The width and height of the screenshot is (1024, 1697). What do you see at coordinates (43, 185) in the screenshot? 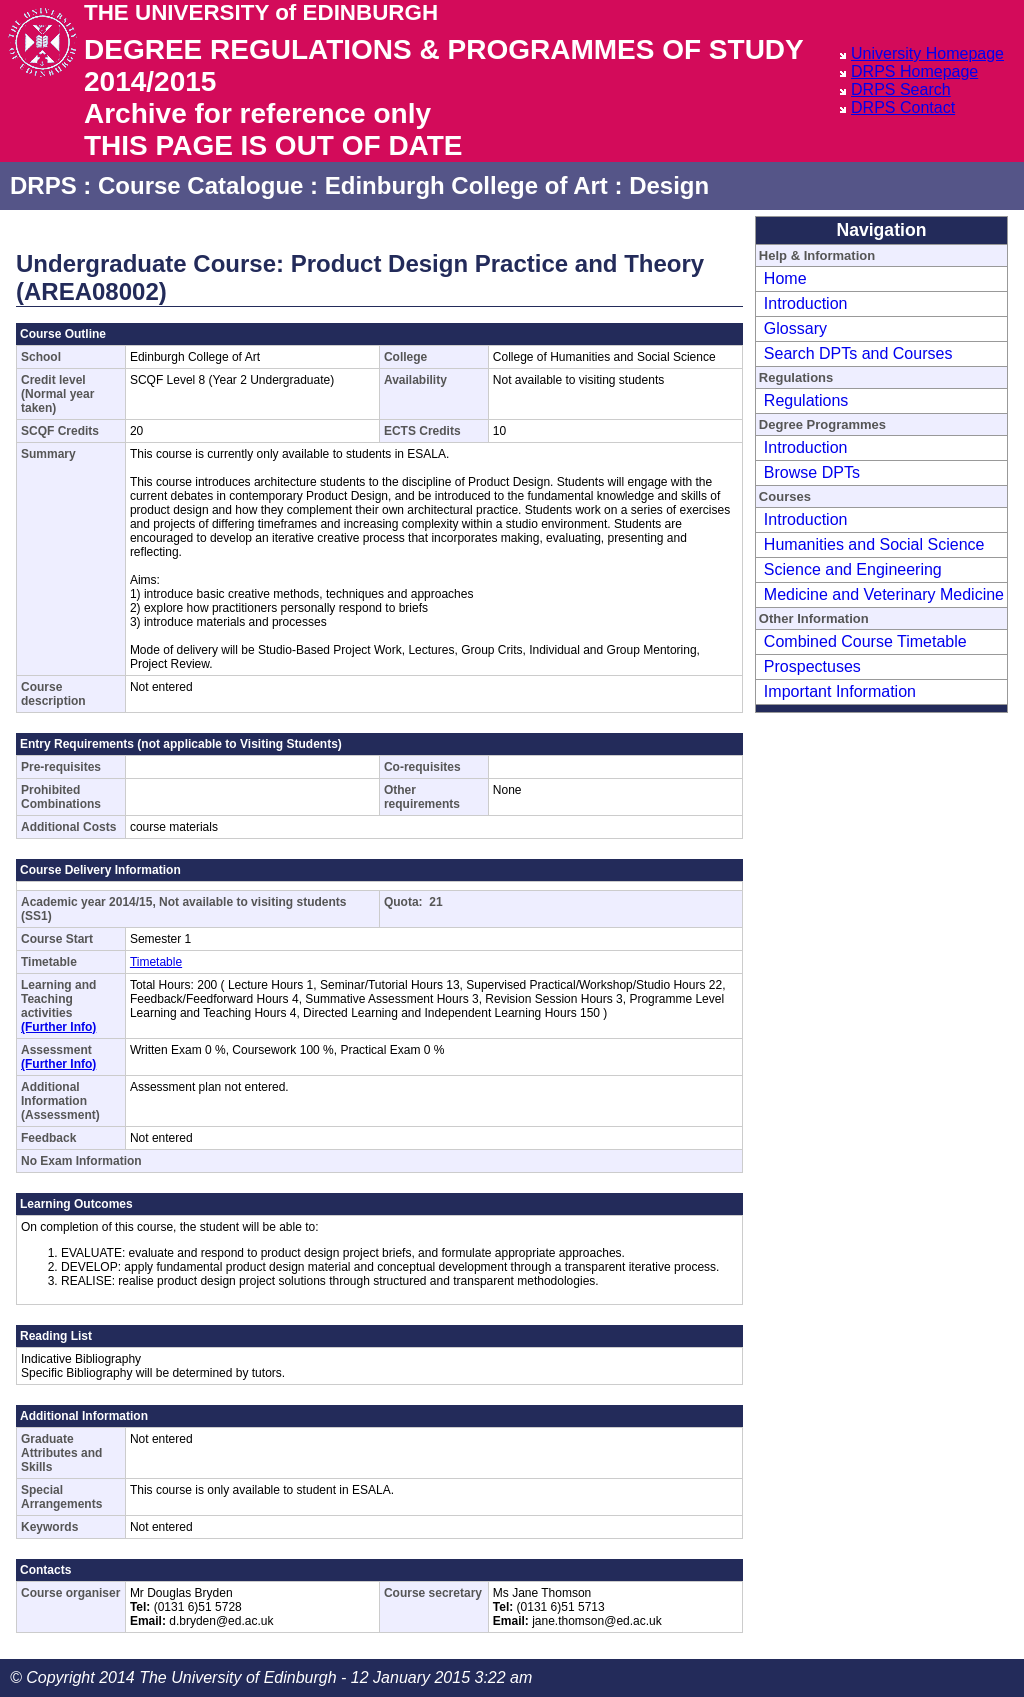
I see `DRPS` at bounding box center [43, 185].